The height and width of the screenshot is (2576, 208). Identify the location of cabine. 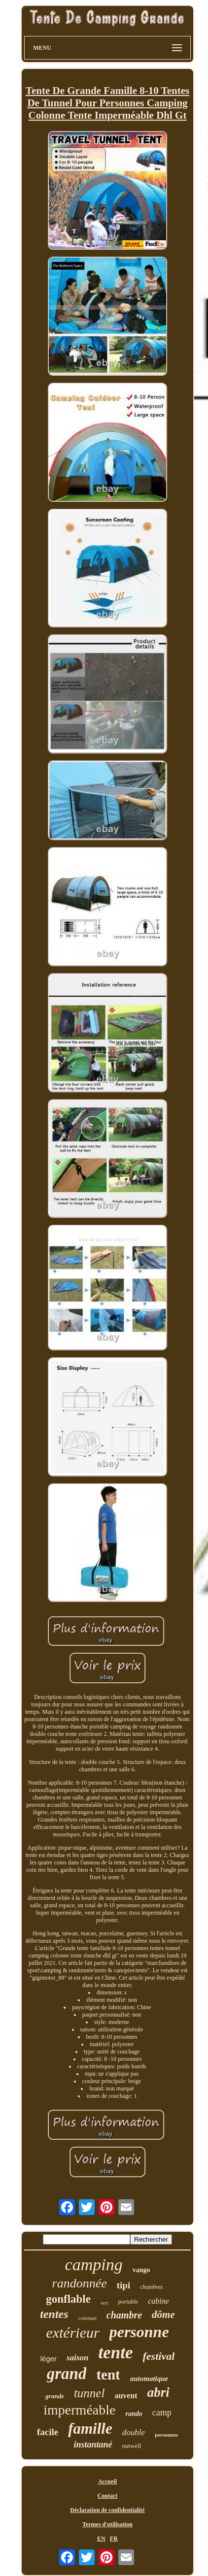
(158, 2301).